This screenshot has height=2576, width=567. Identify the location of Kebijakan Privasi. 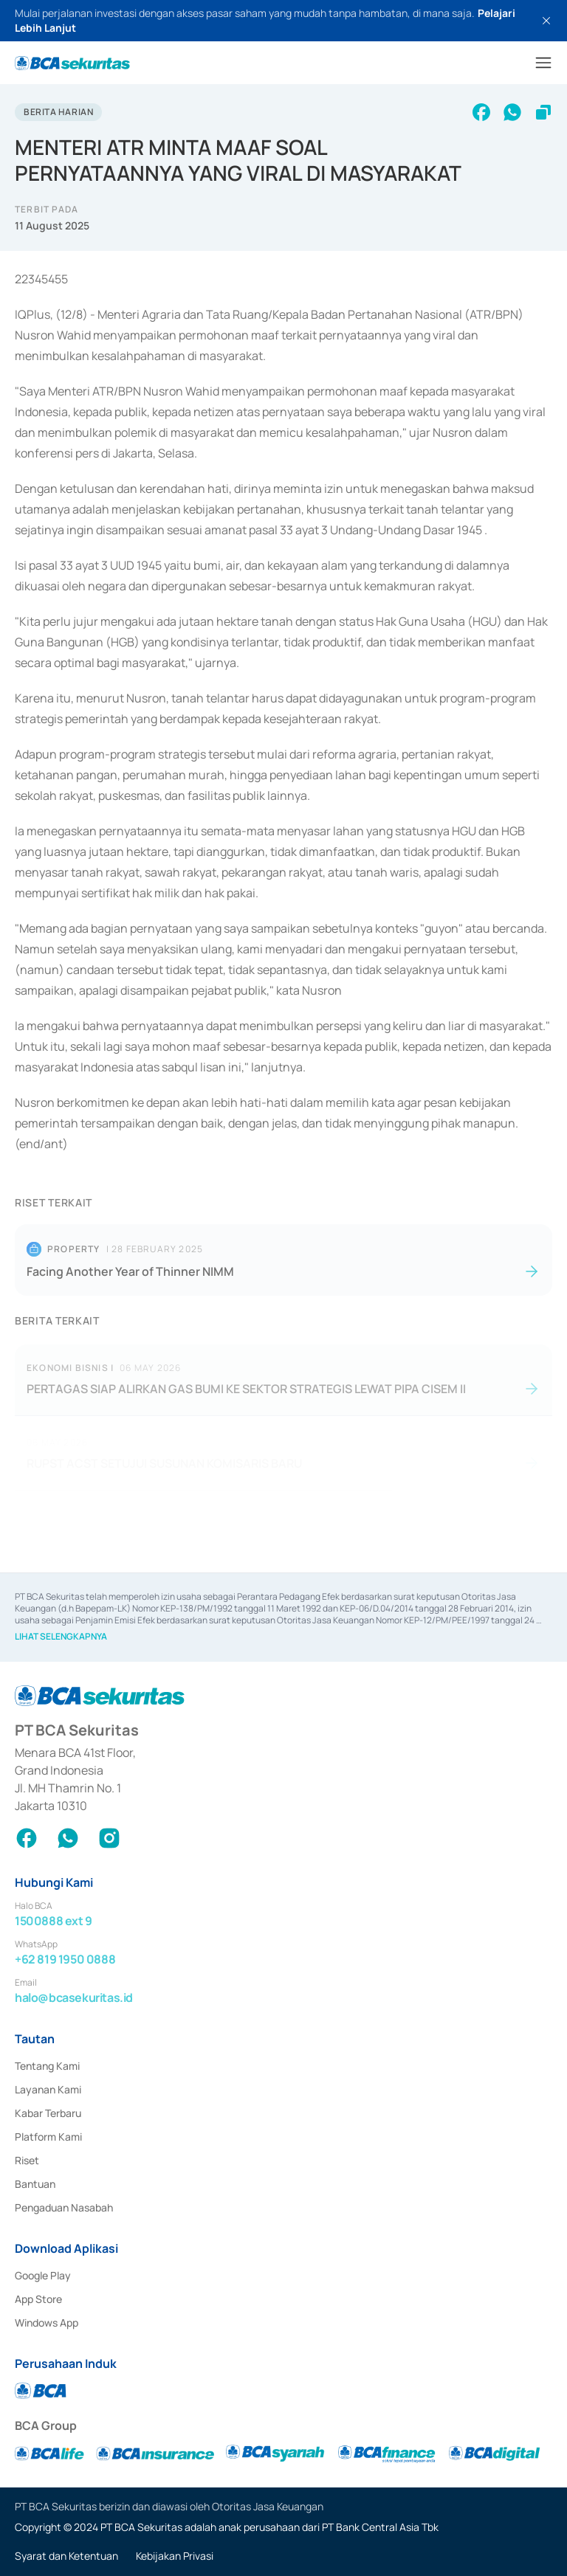
(174, 2556).